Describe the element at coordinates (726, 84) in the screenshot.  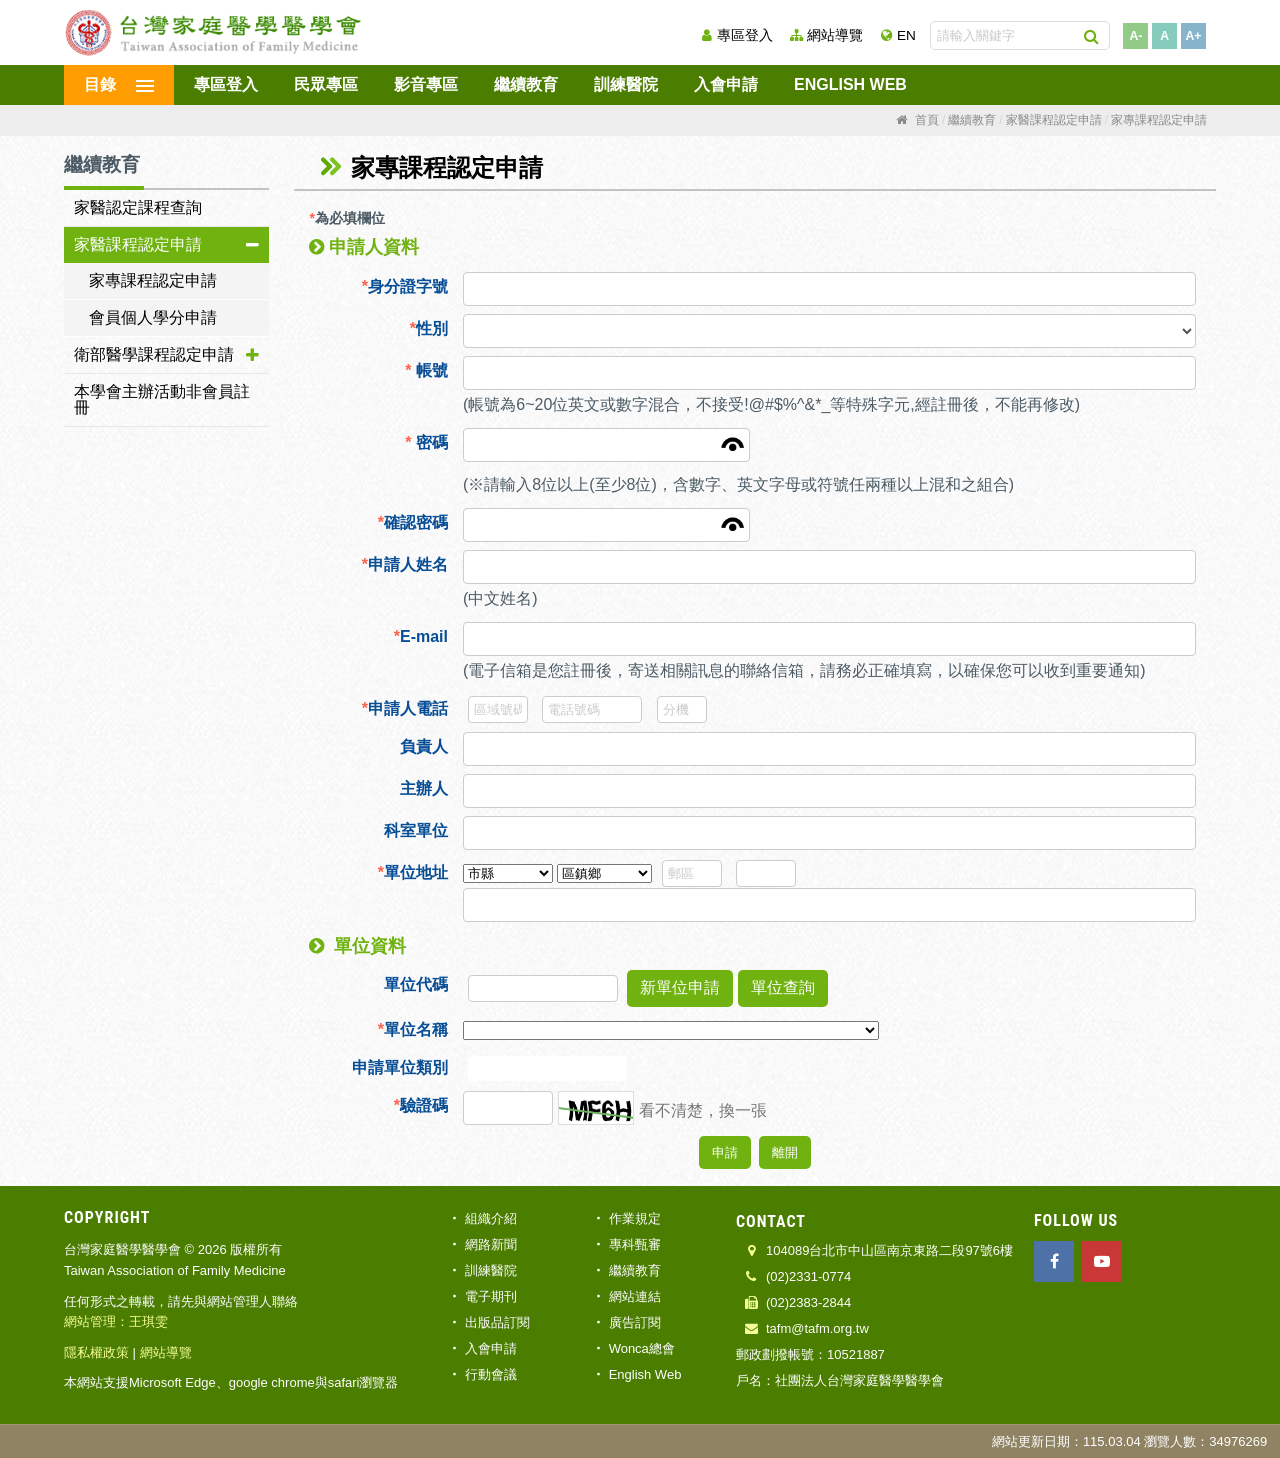
I see `入會申請` at that location.